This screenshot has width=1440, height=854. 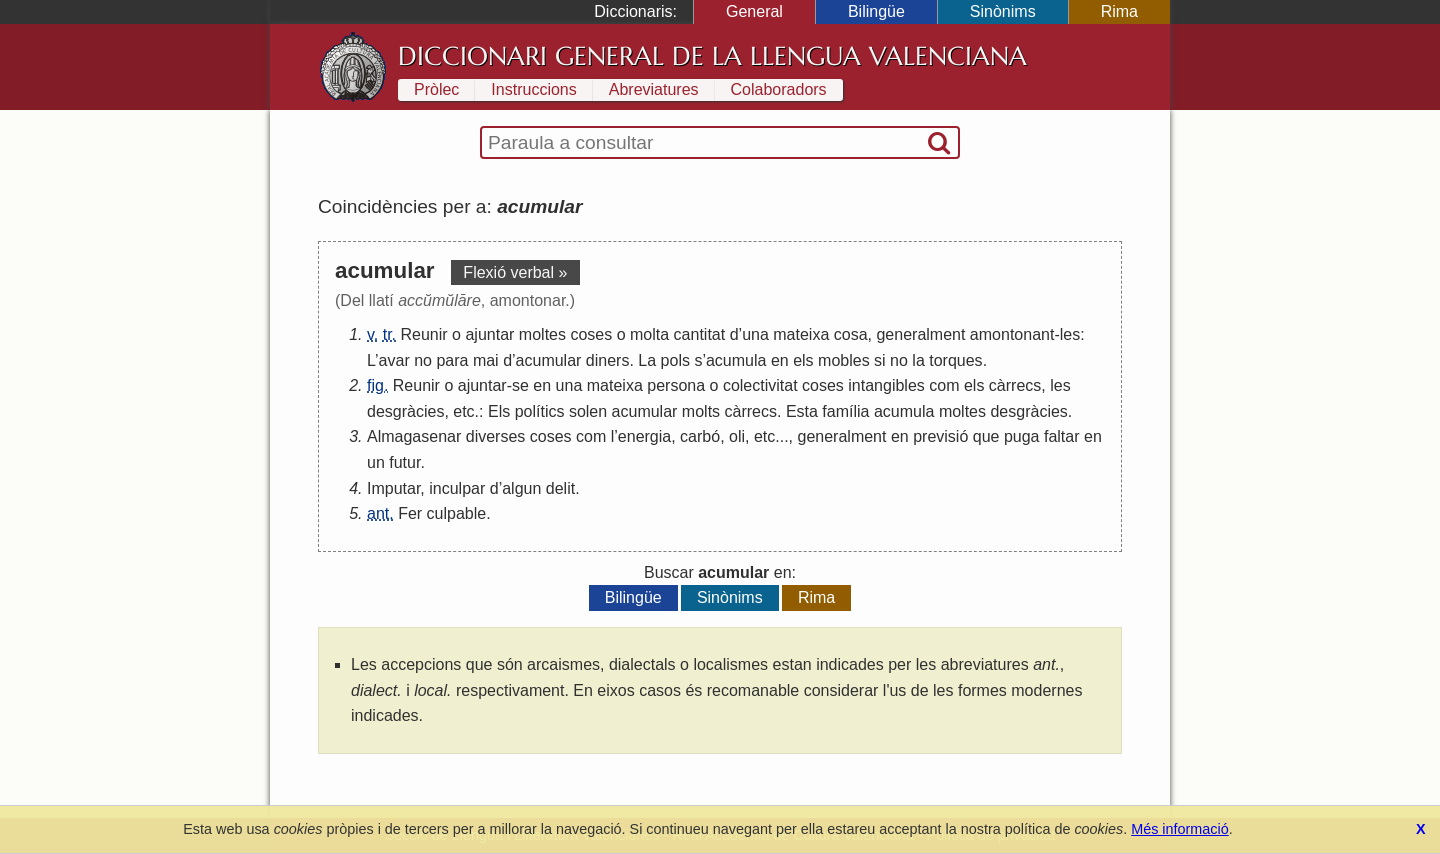 I want to click on futur, so click(x=404, y=462).